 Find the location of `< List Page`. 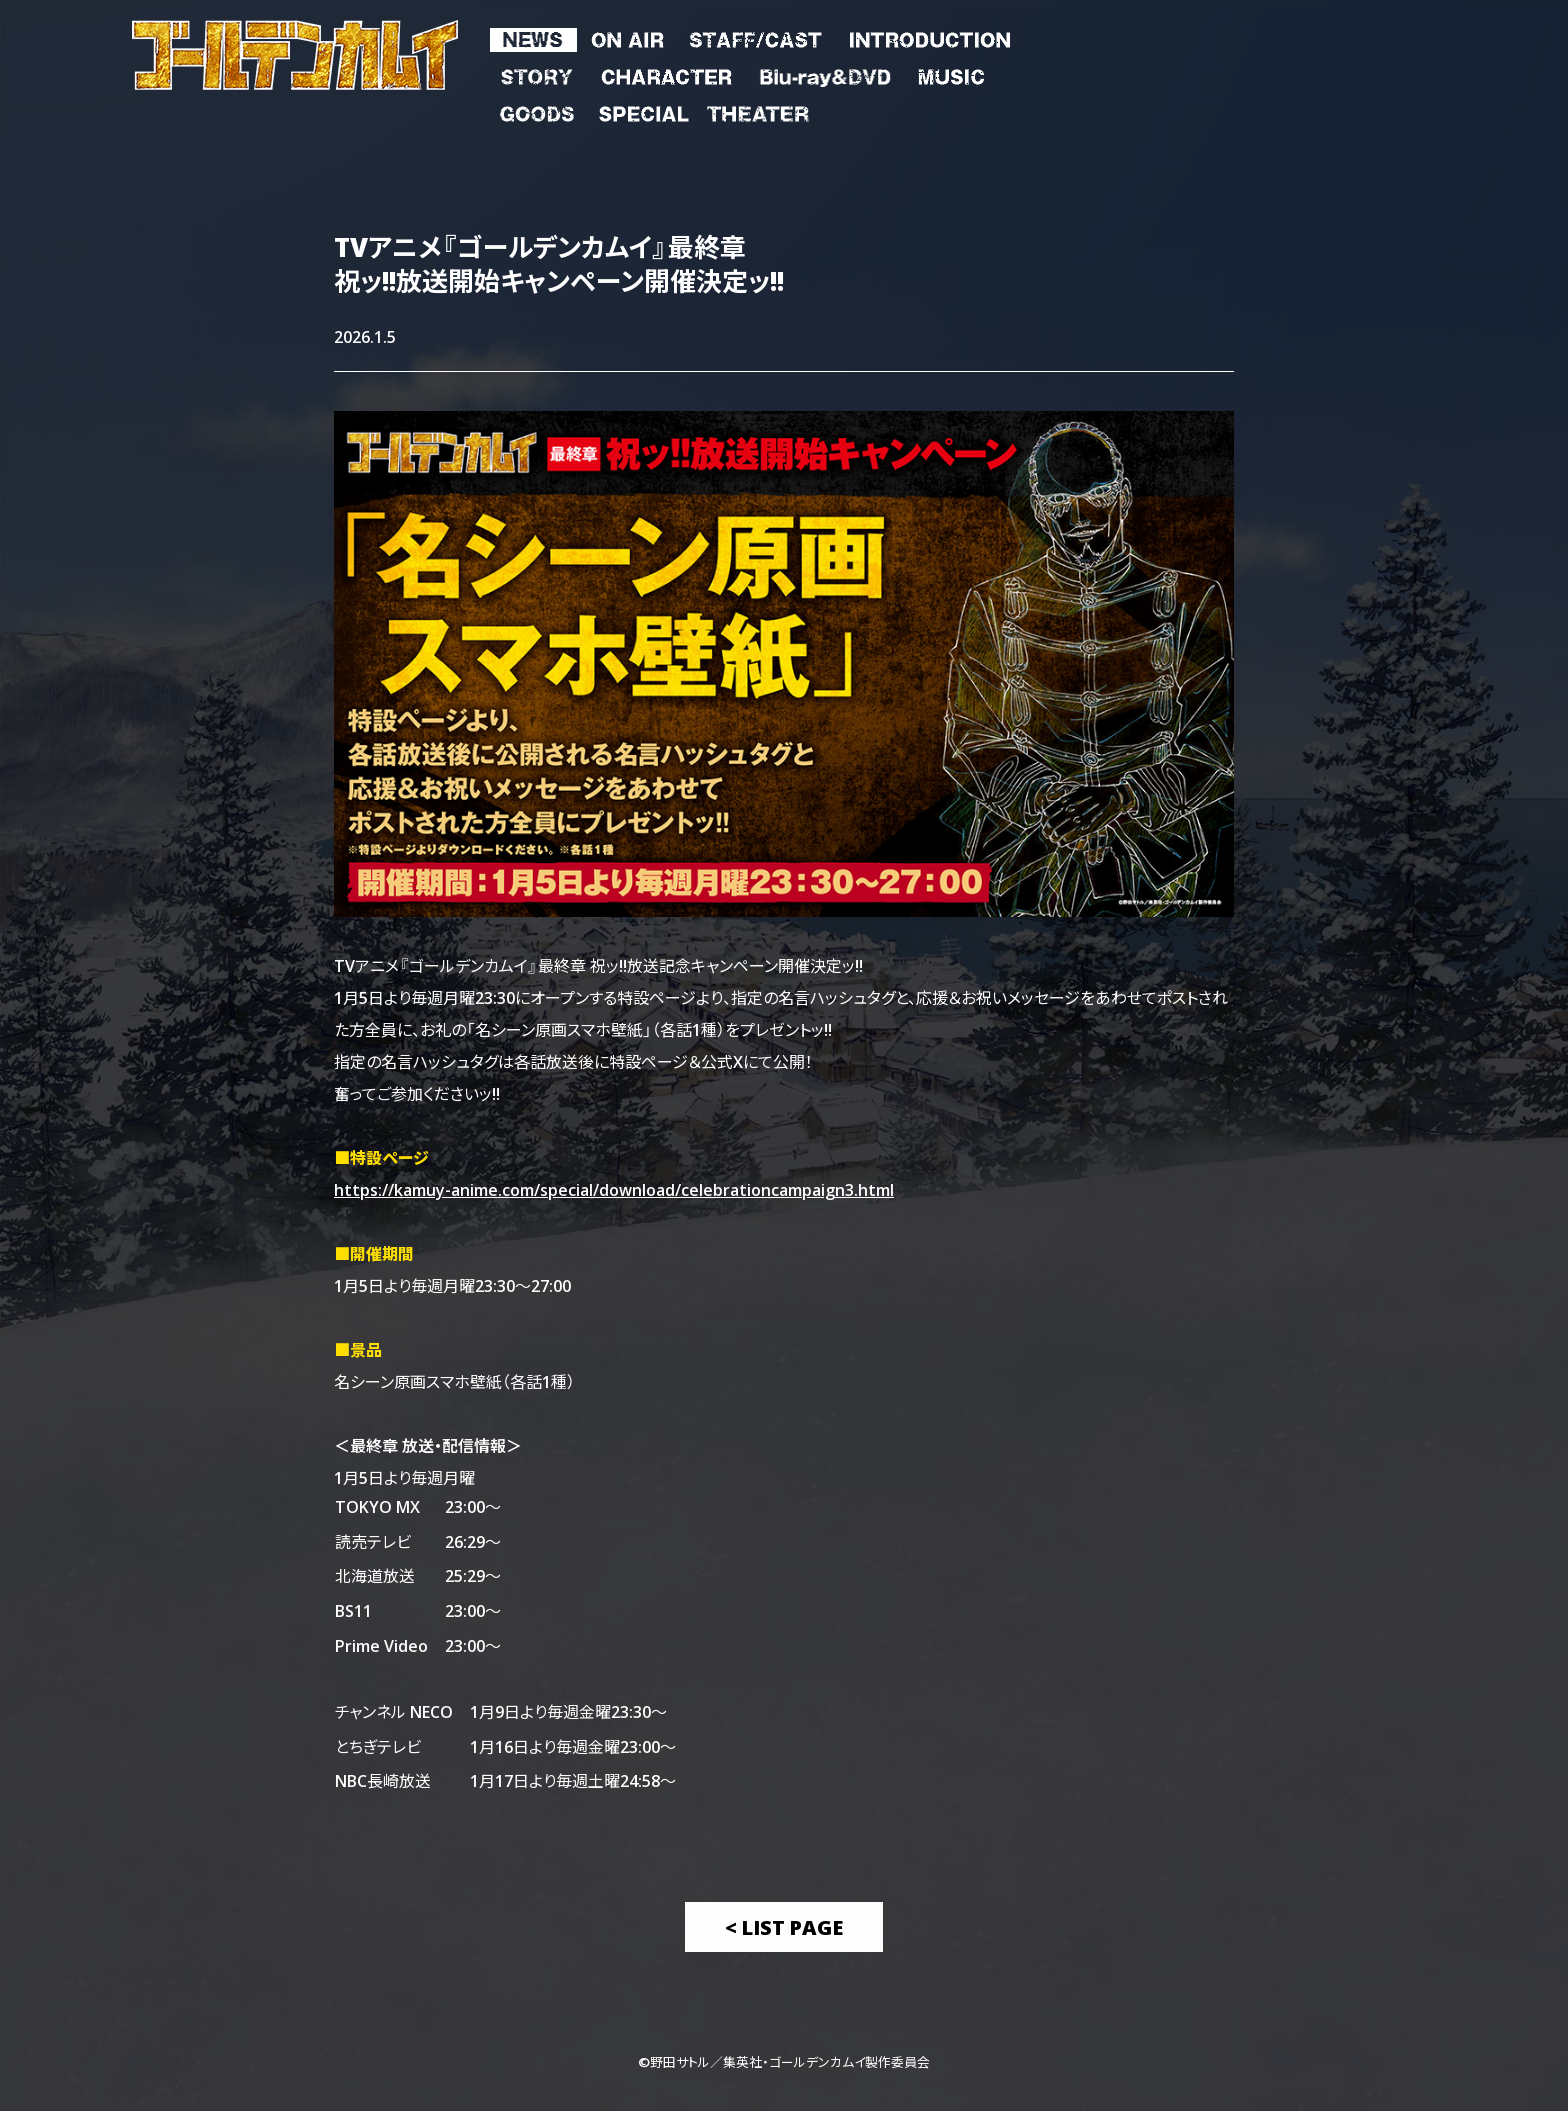

< List Page is located at coordinates (784, 1926).